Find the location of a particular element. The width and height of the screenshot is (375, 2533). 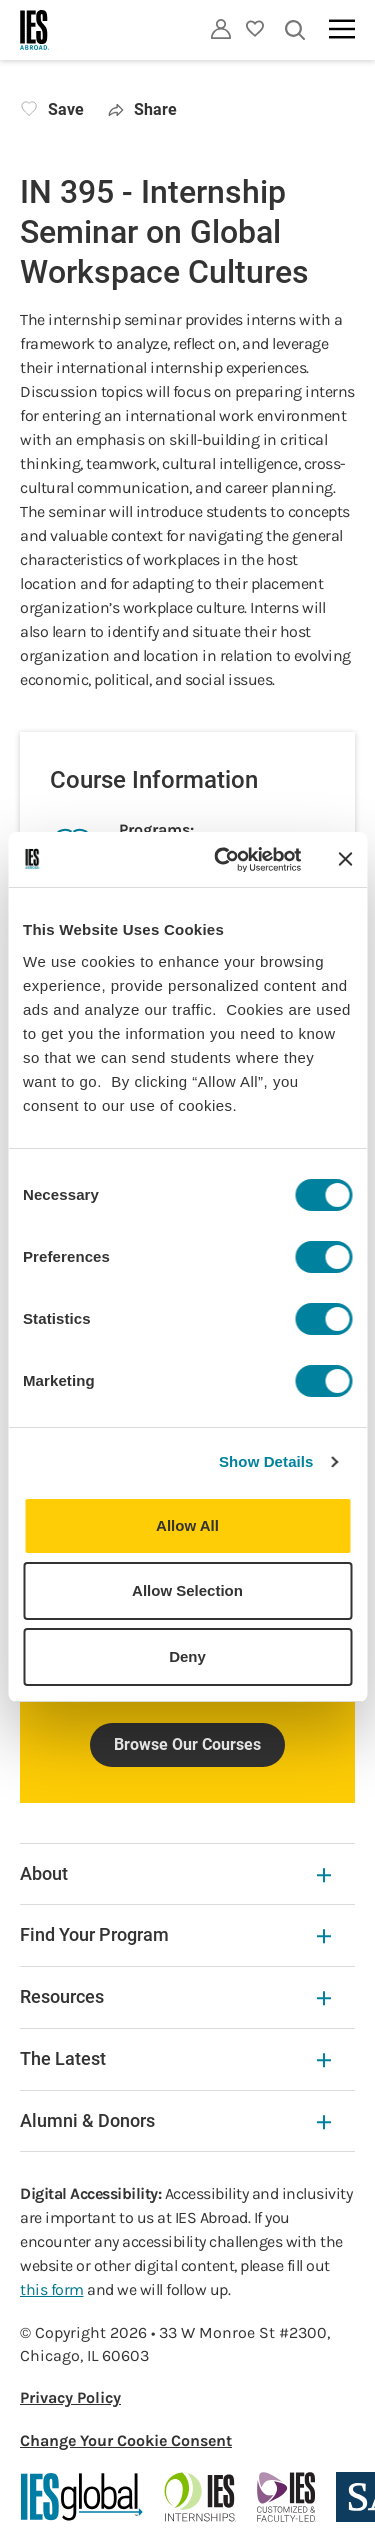

Allow Selection is located at coordinates (187, 1590).